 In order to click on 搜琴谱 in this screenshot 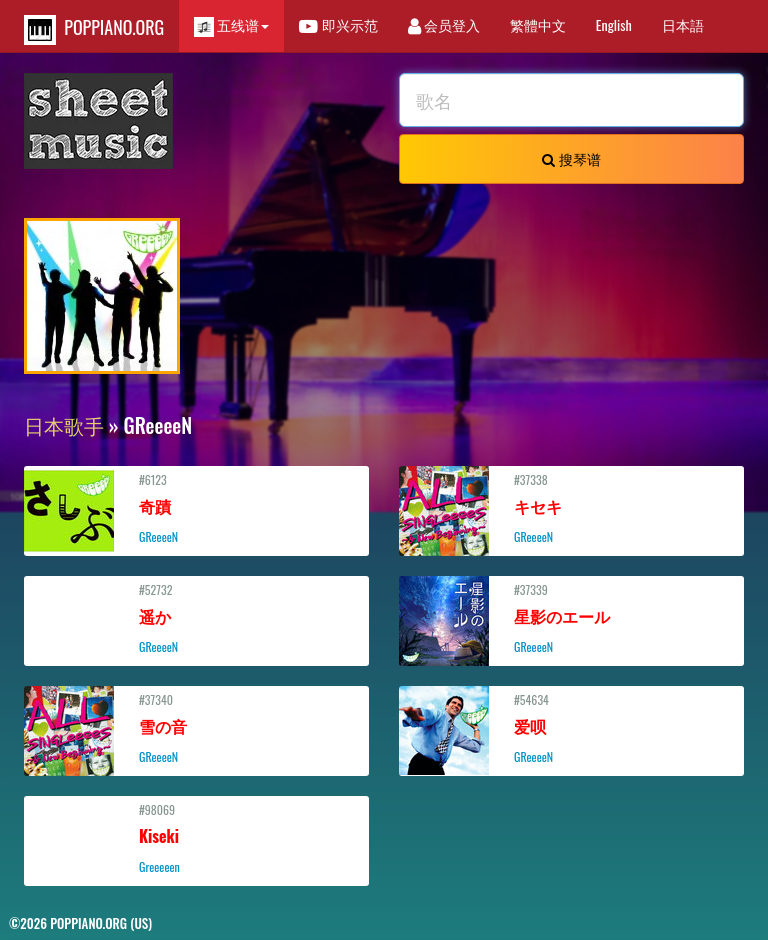, I will do `click(571, 158)`.